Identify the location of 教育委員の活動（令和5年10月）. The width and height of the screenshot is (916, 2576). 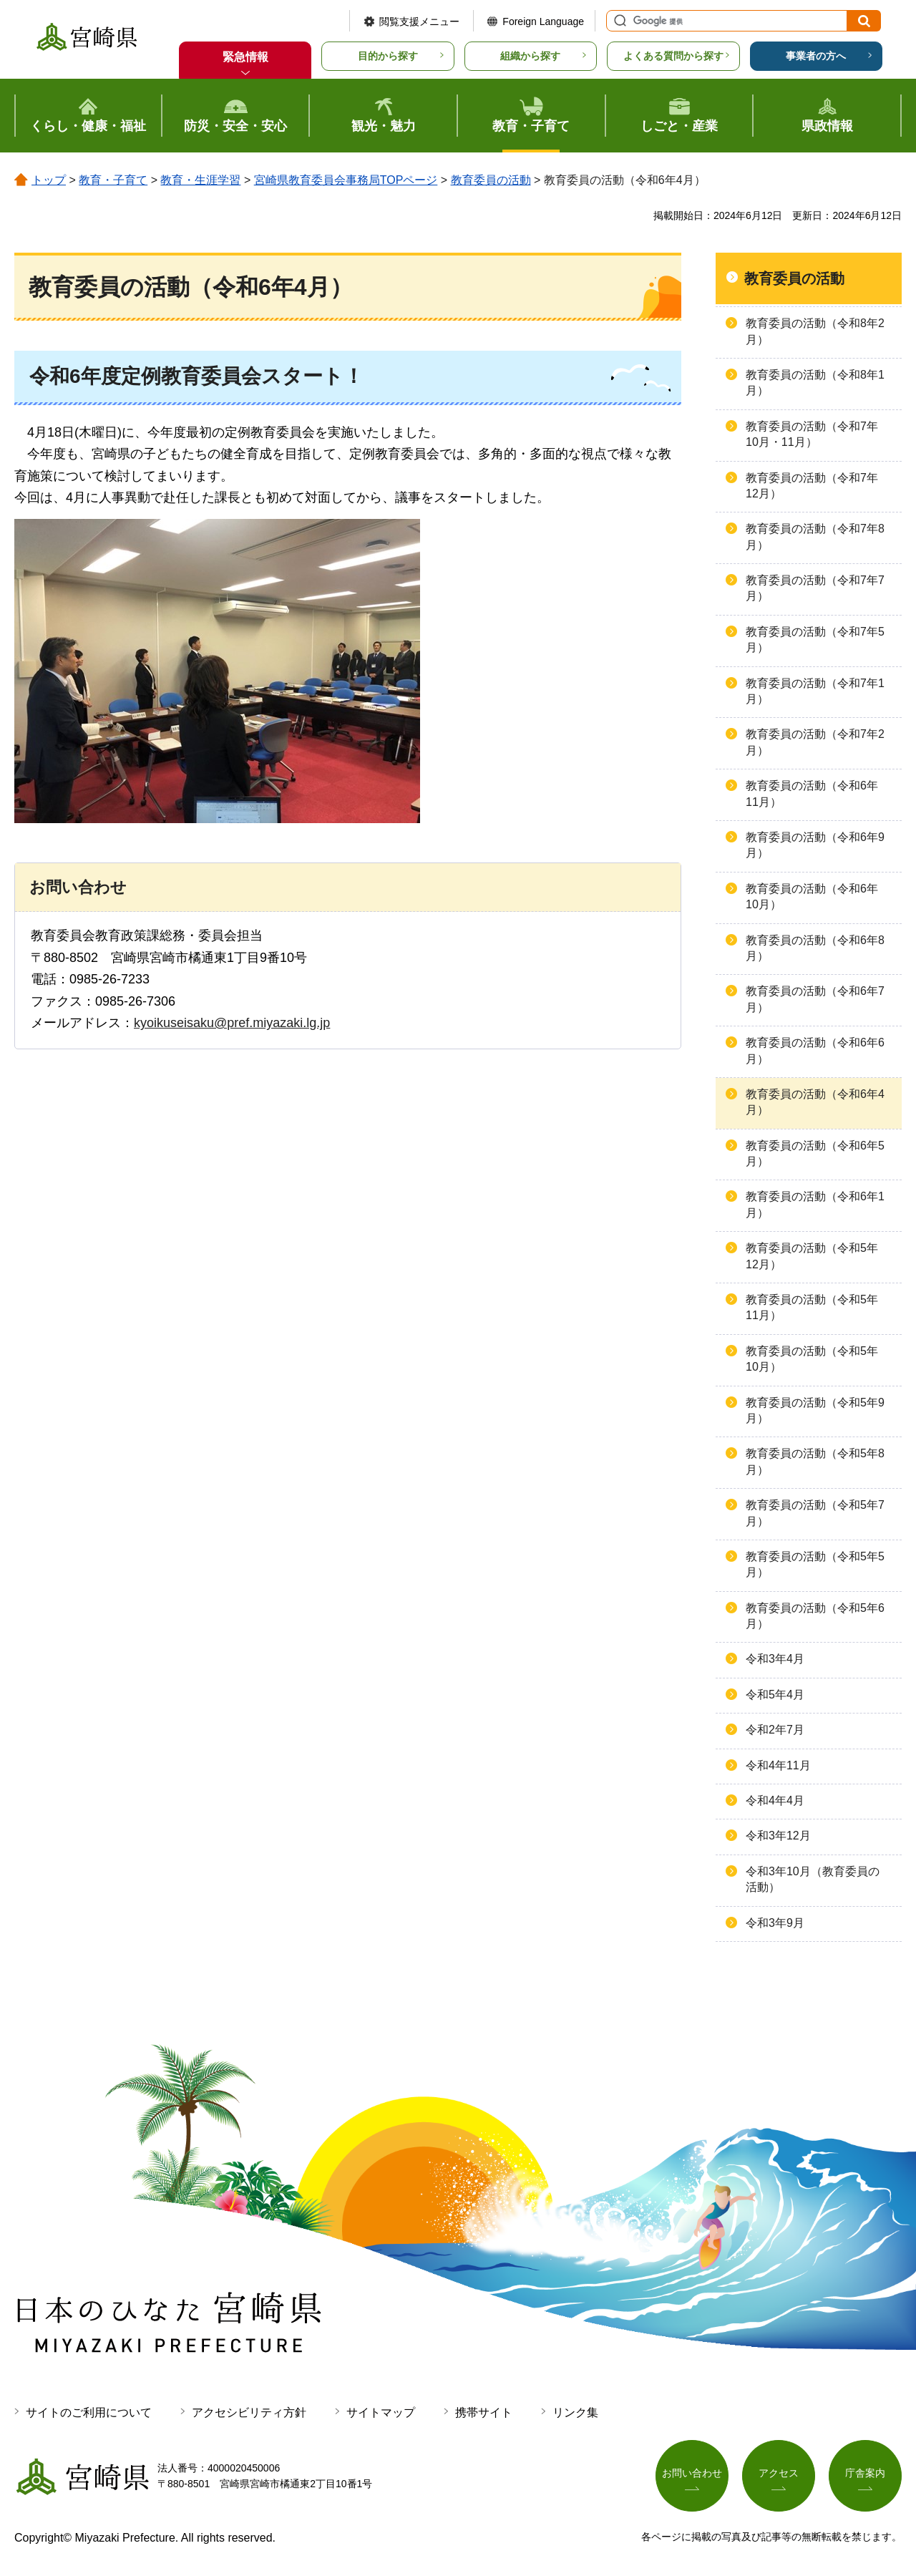
(812, 1359).